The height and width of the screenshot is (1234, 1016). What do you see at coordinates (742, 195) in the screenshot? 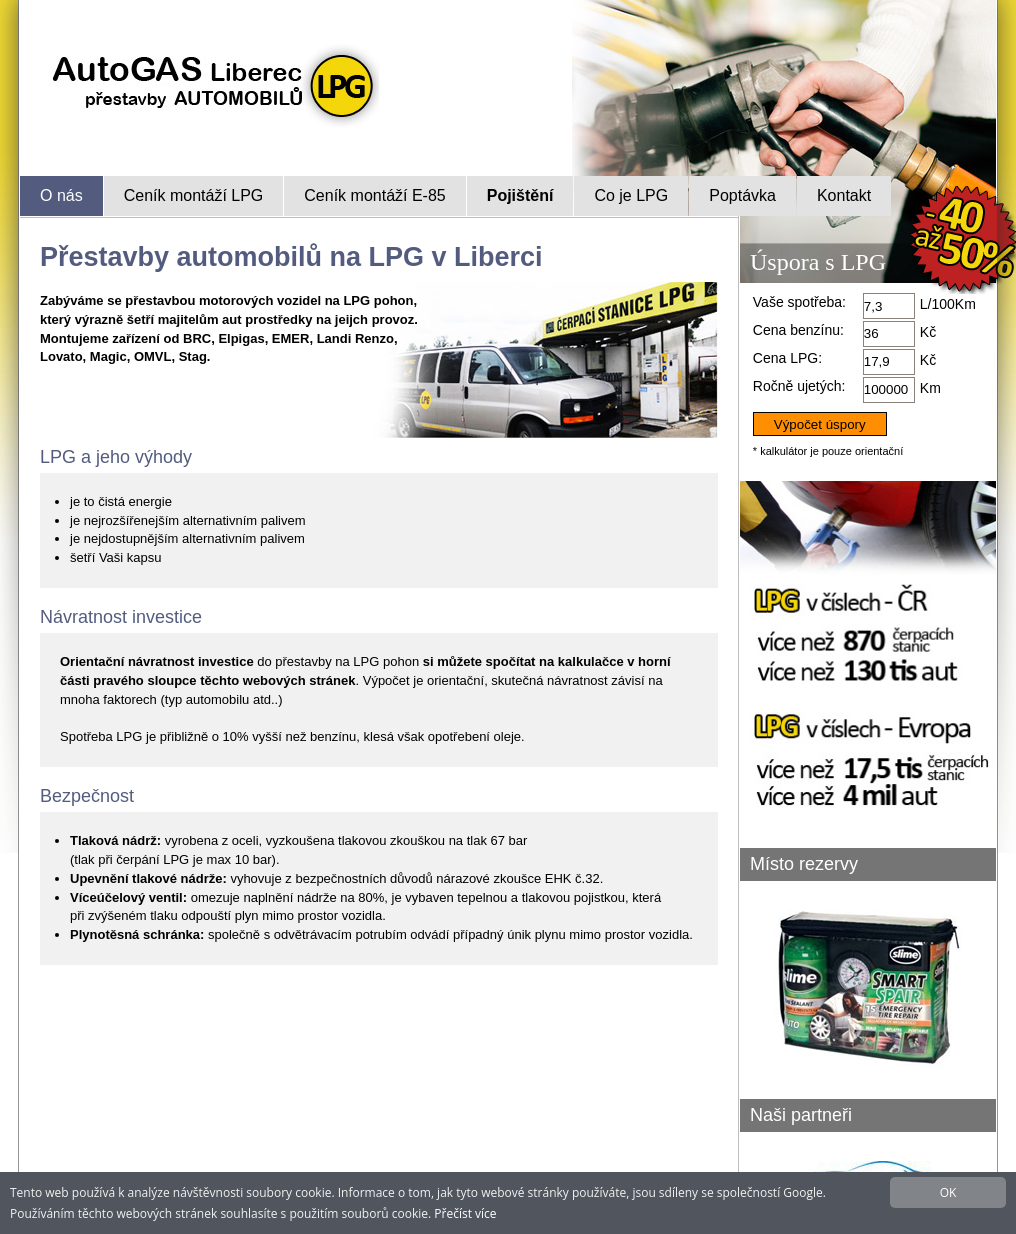
I see `Poptávka` at bounding box center [742, 195].